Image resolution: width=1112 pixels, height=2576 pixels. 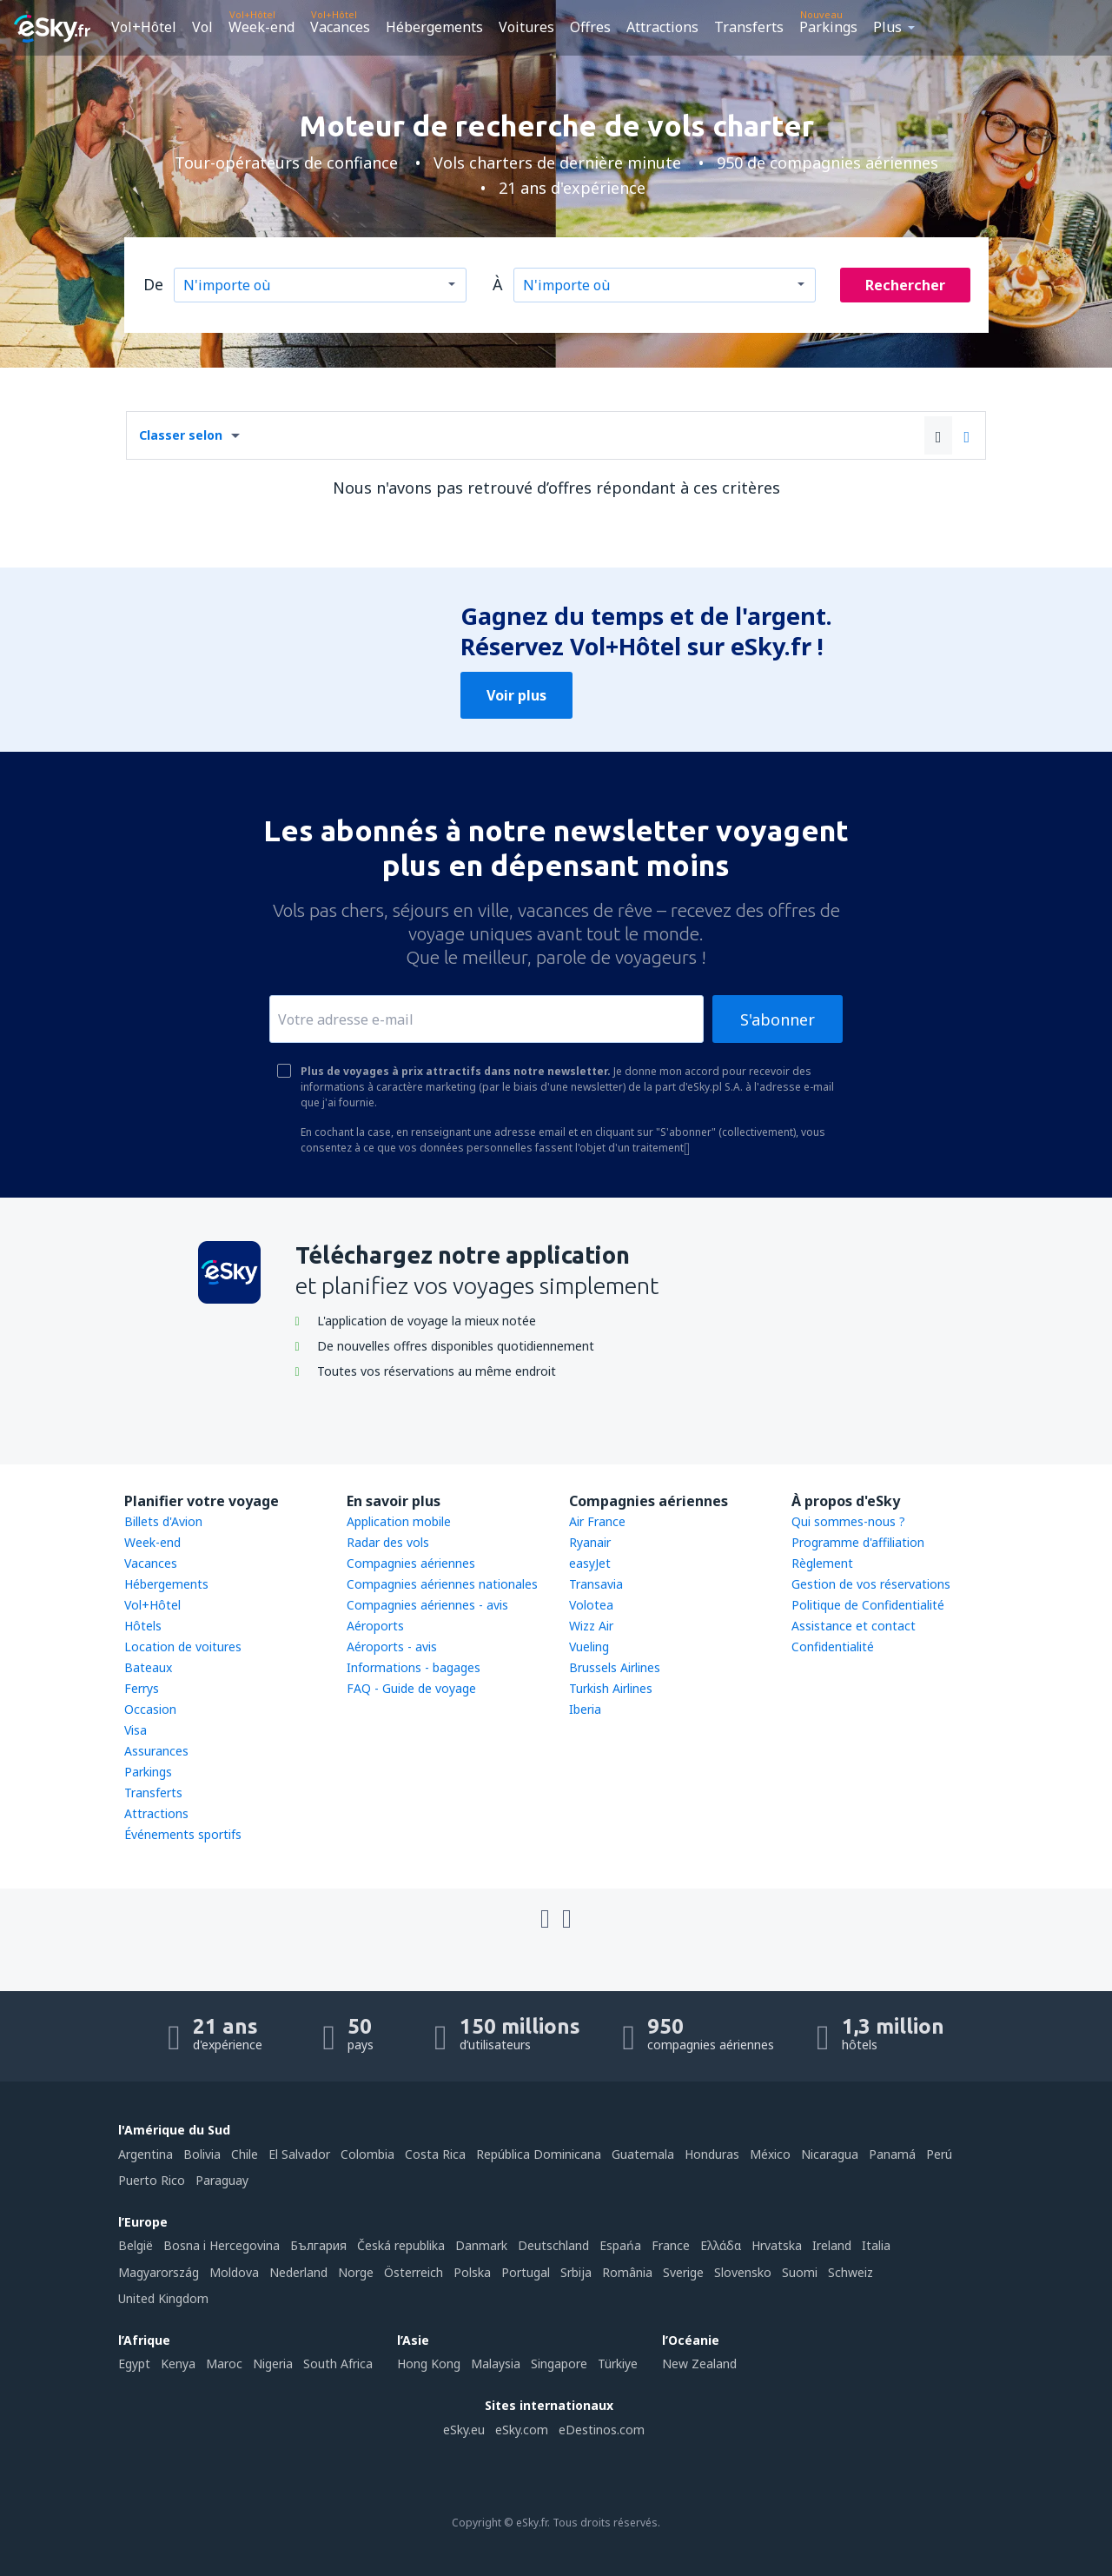 I want to click on Hébergements, so click(x=434, y=27).